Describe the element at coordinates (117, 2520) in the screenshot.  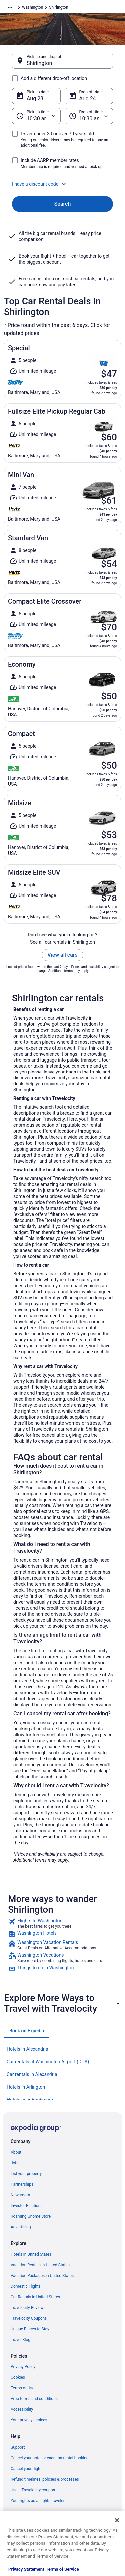
I see `[Close]` at that location.